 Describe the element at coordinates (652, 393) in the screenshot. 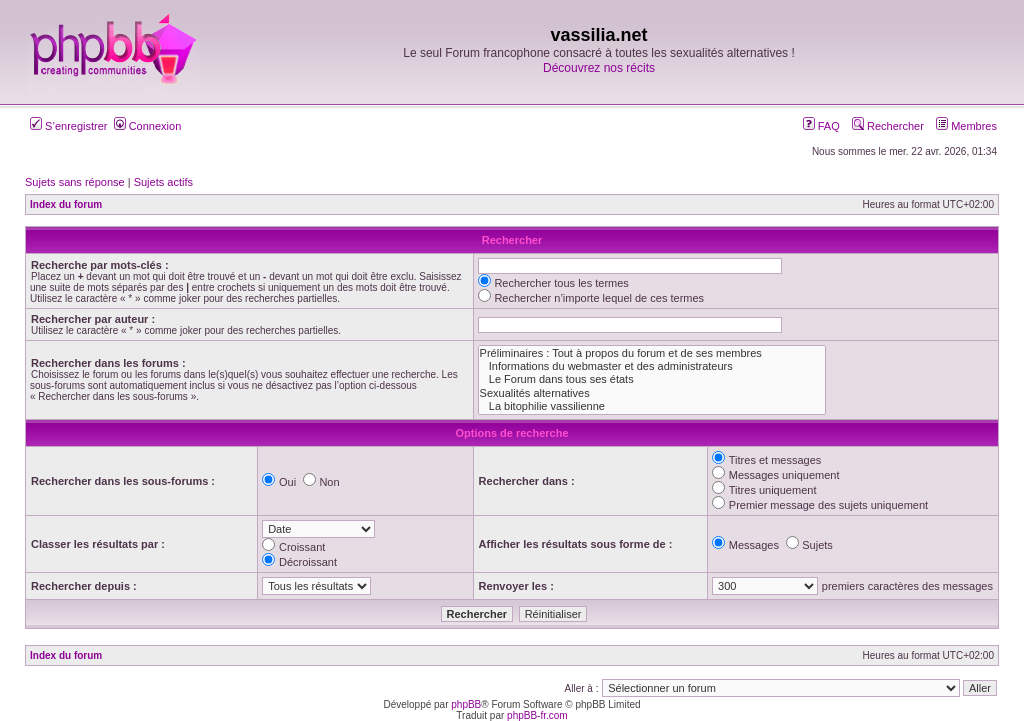

I see `Sexualités alternatives` at that location.